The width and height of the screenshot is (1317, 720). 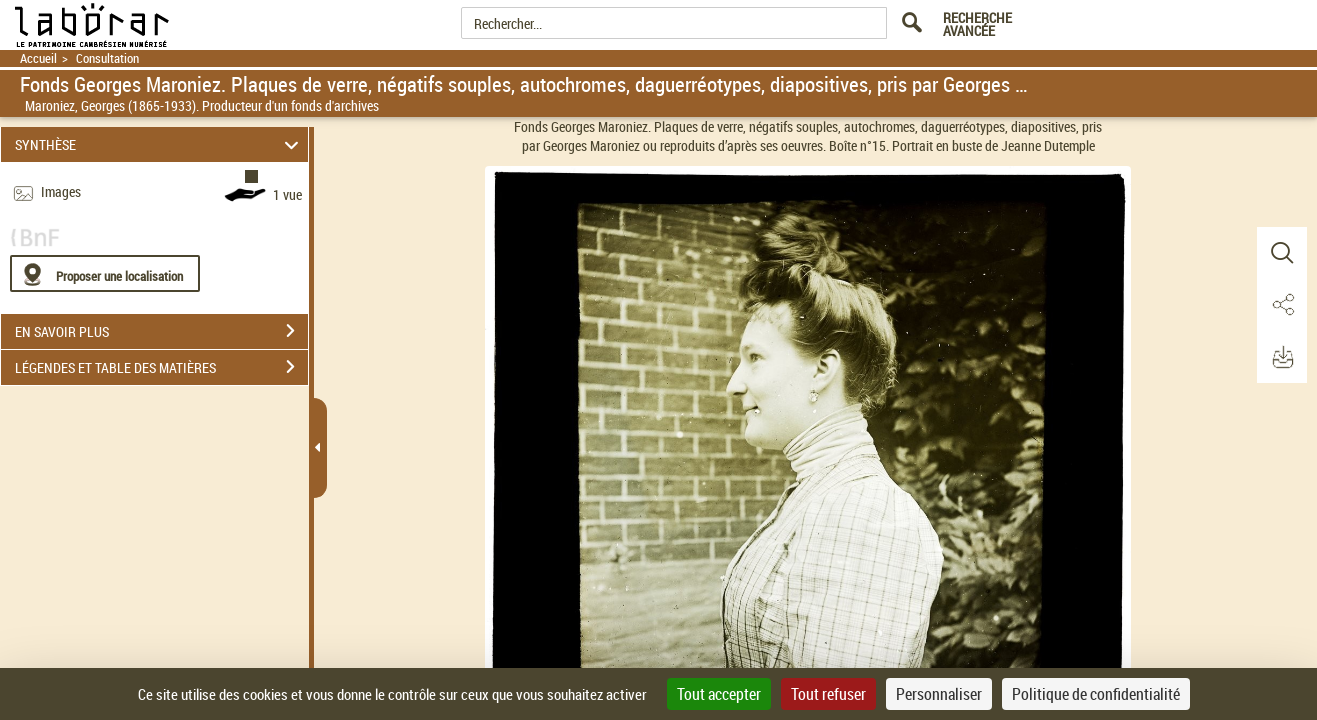 I want to click on SYNTHÈSE, so click(x=160, y=144).